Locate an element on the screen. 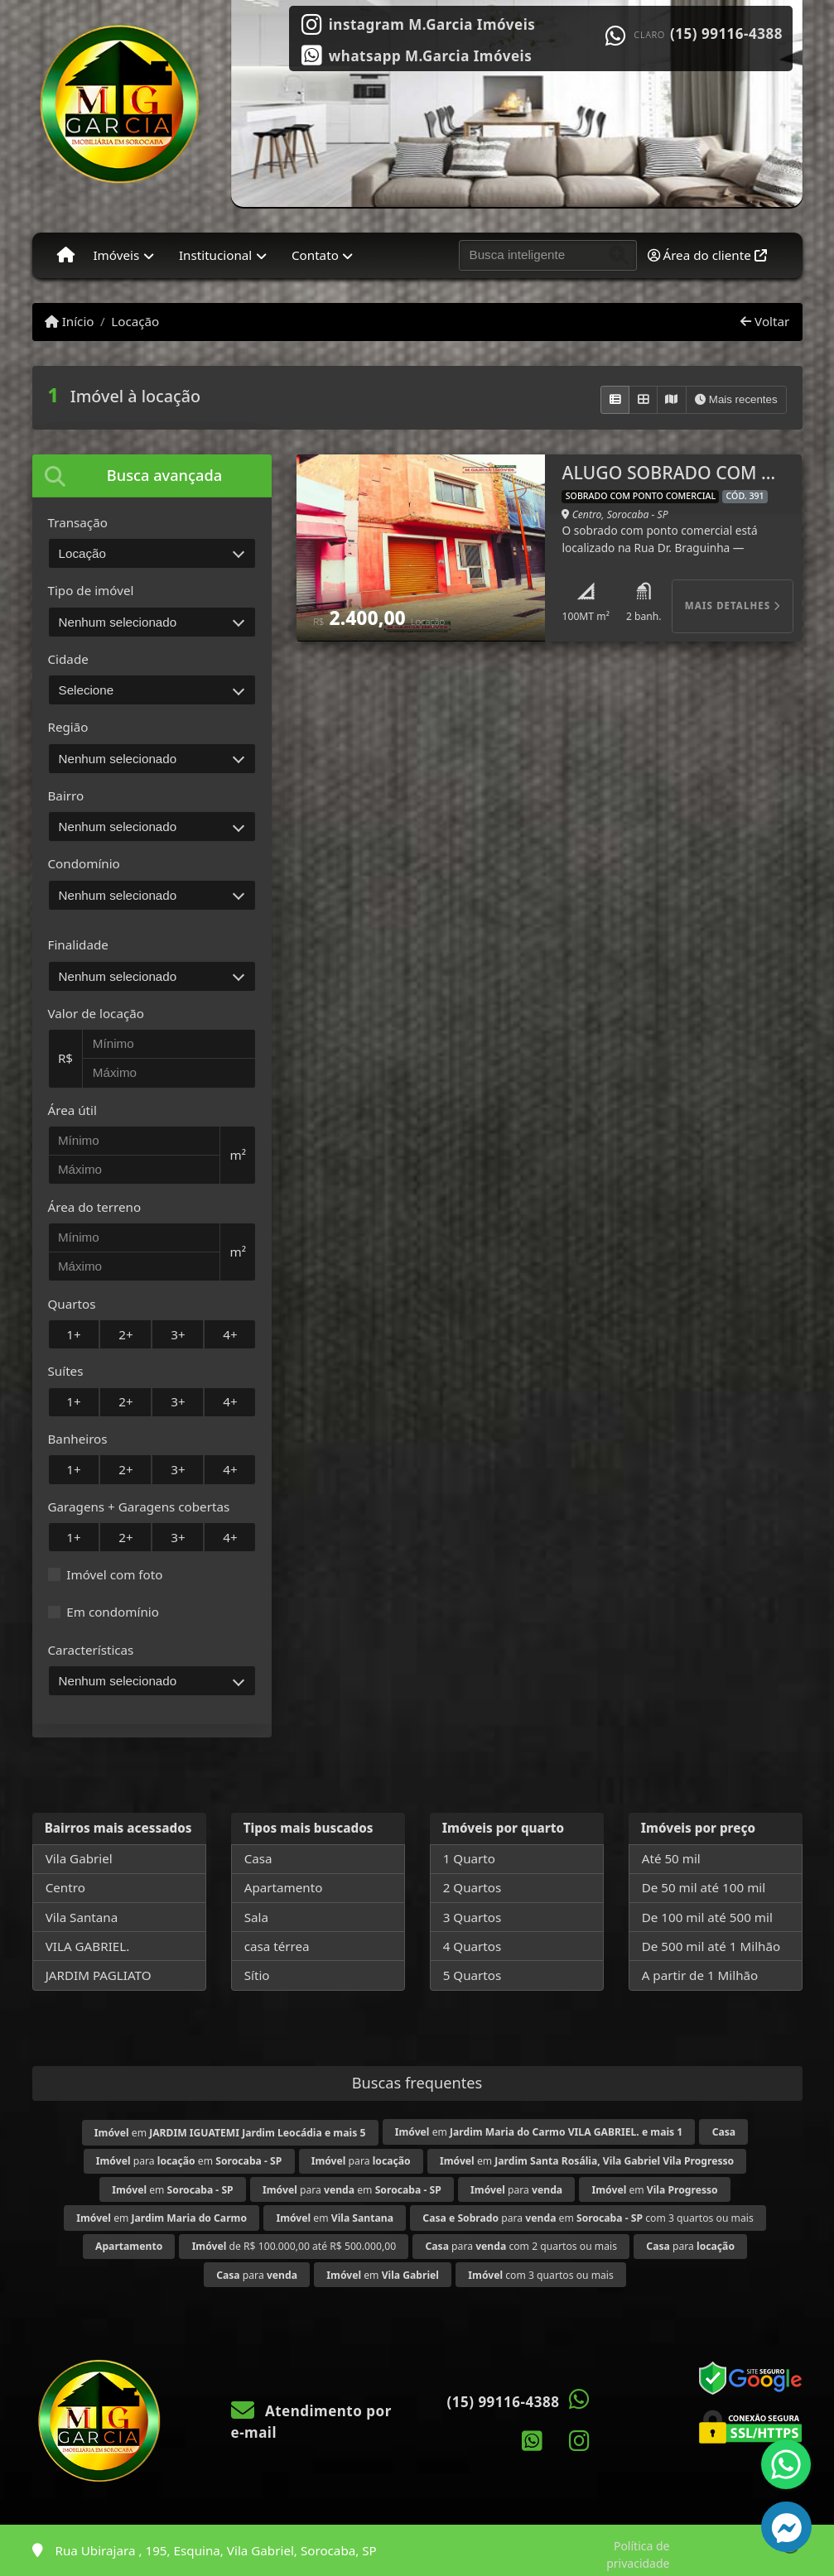 The width and height of the screenshot is (834, 2576). 3 Quartos is located at coordinates (472, 1917).